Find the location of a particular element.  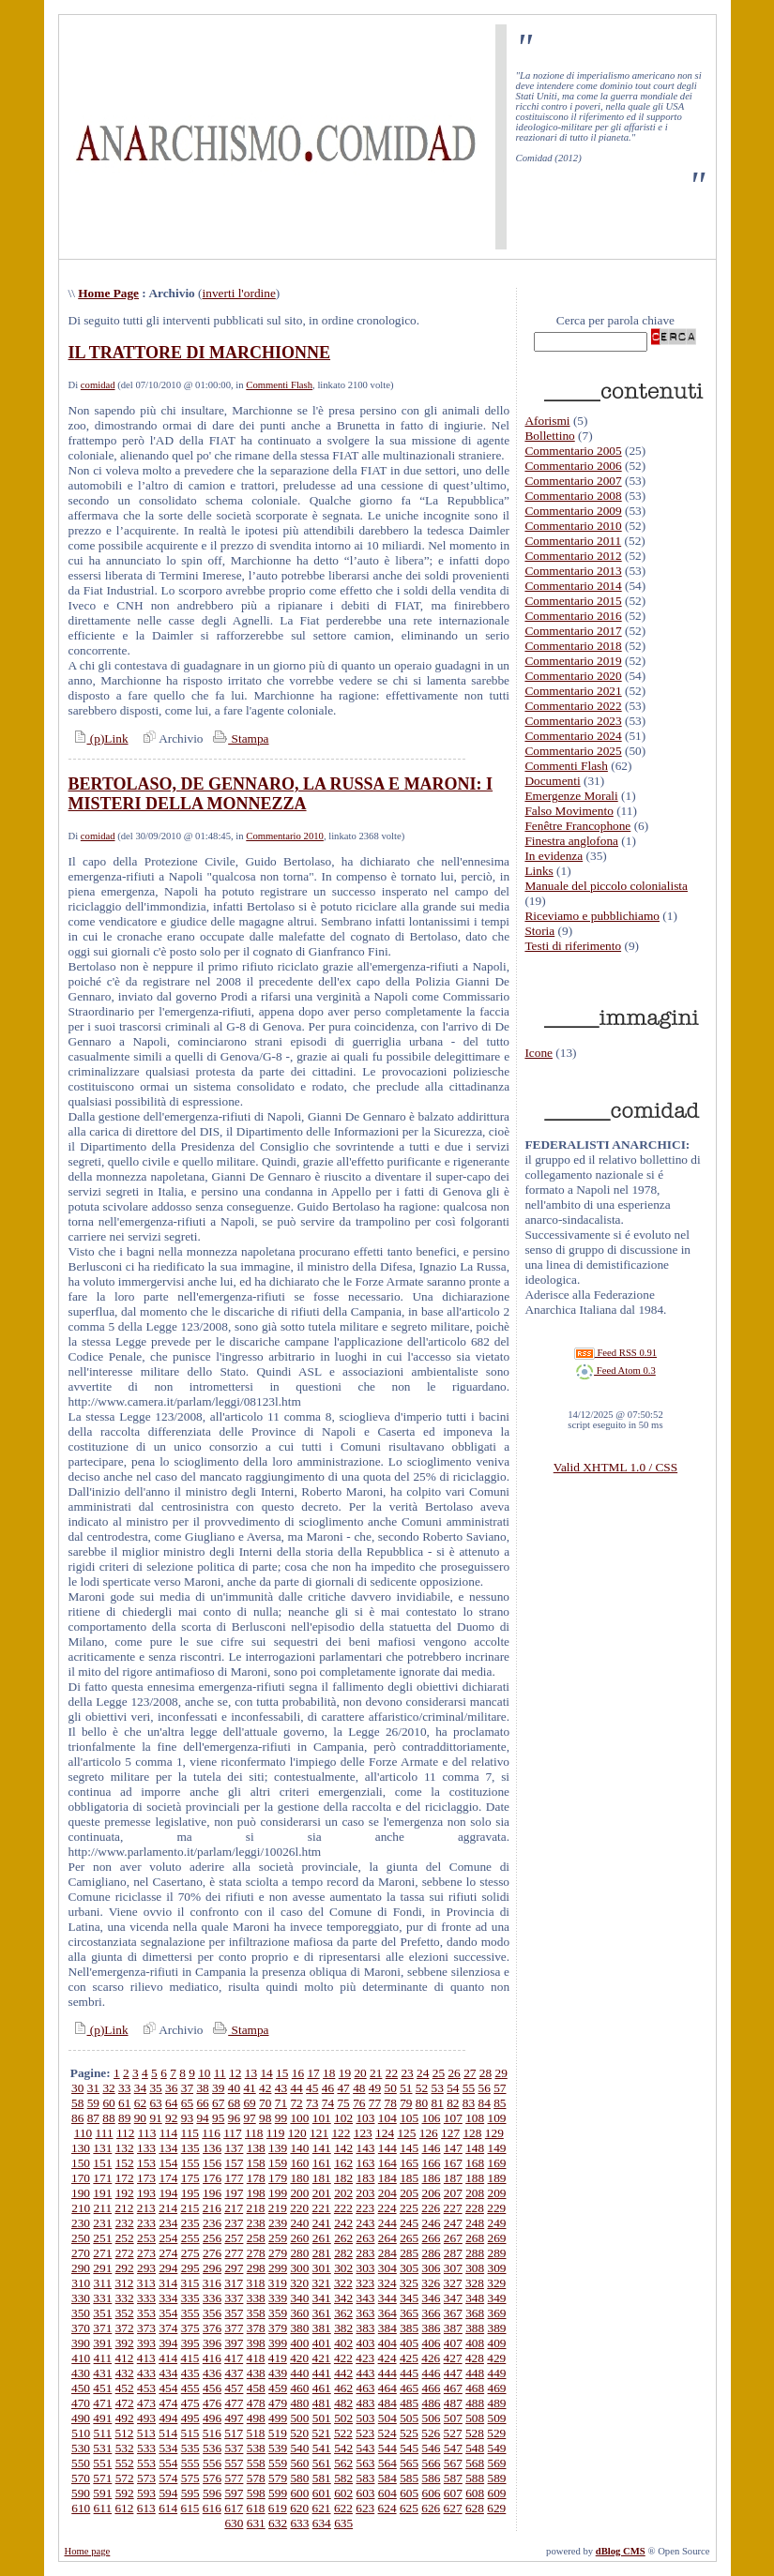

506 is located at coordinates (431, 2418).